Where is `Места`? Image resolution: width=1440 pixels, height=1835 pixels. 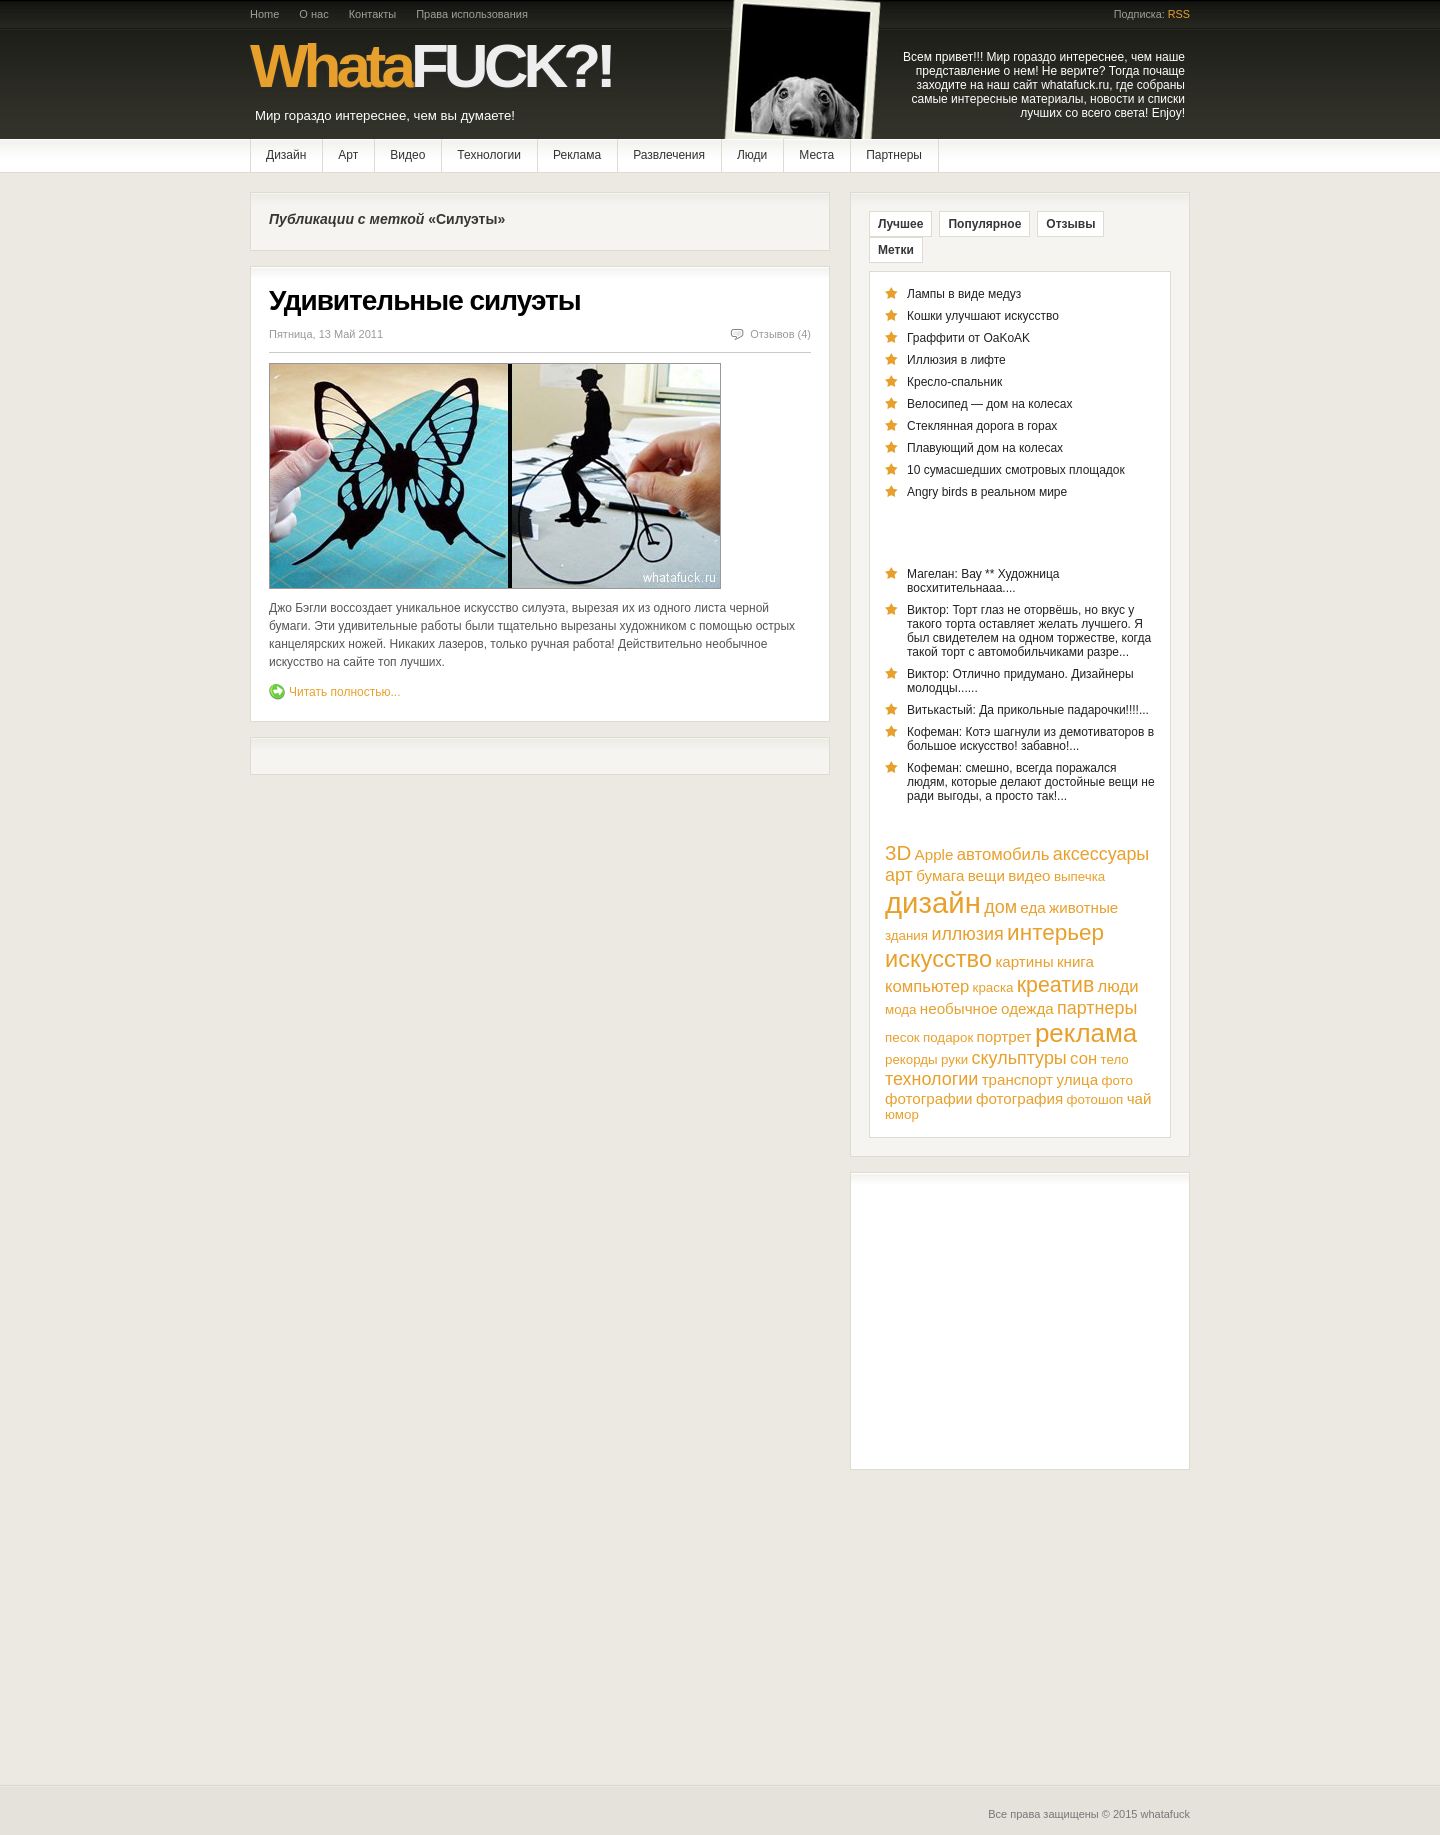
Места is located at coordinates (816, 155).